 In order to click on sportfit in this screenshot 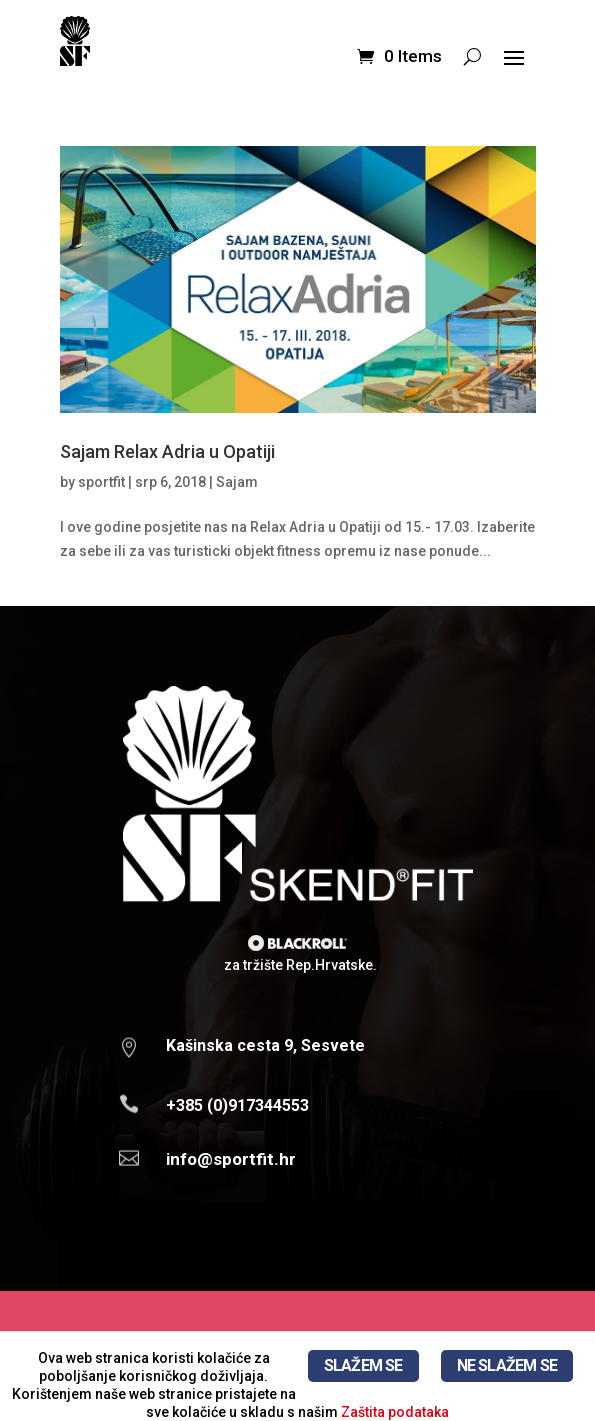, I will do `click(101, 482)`.